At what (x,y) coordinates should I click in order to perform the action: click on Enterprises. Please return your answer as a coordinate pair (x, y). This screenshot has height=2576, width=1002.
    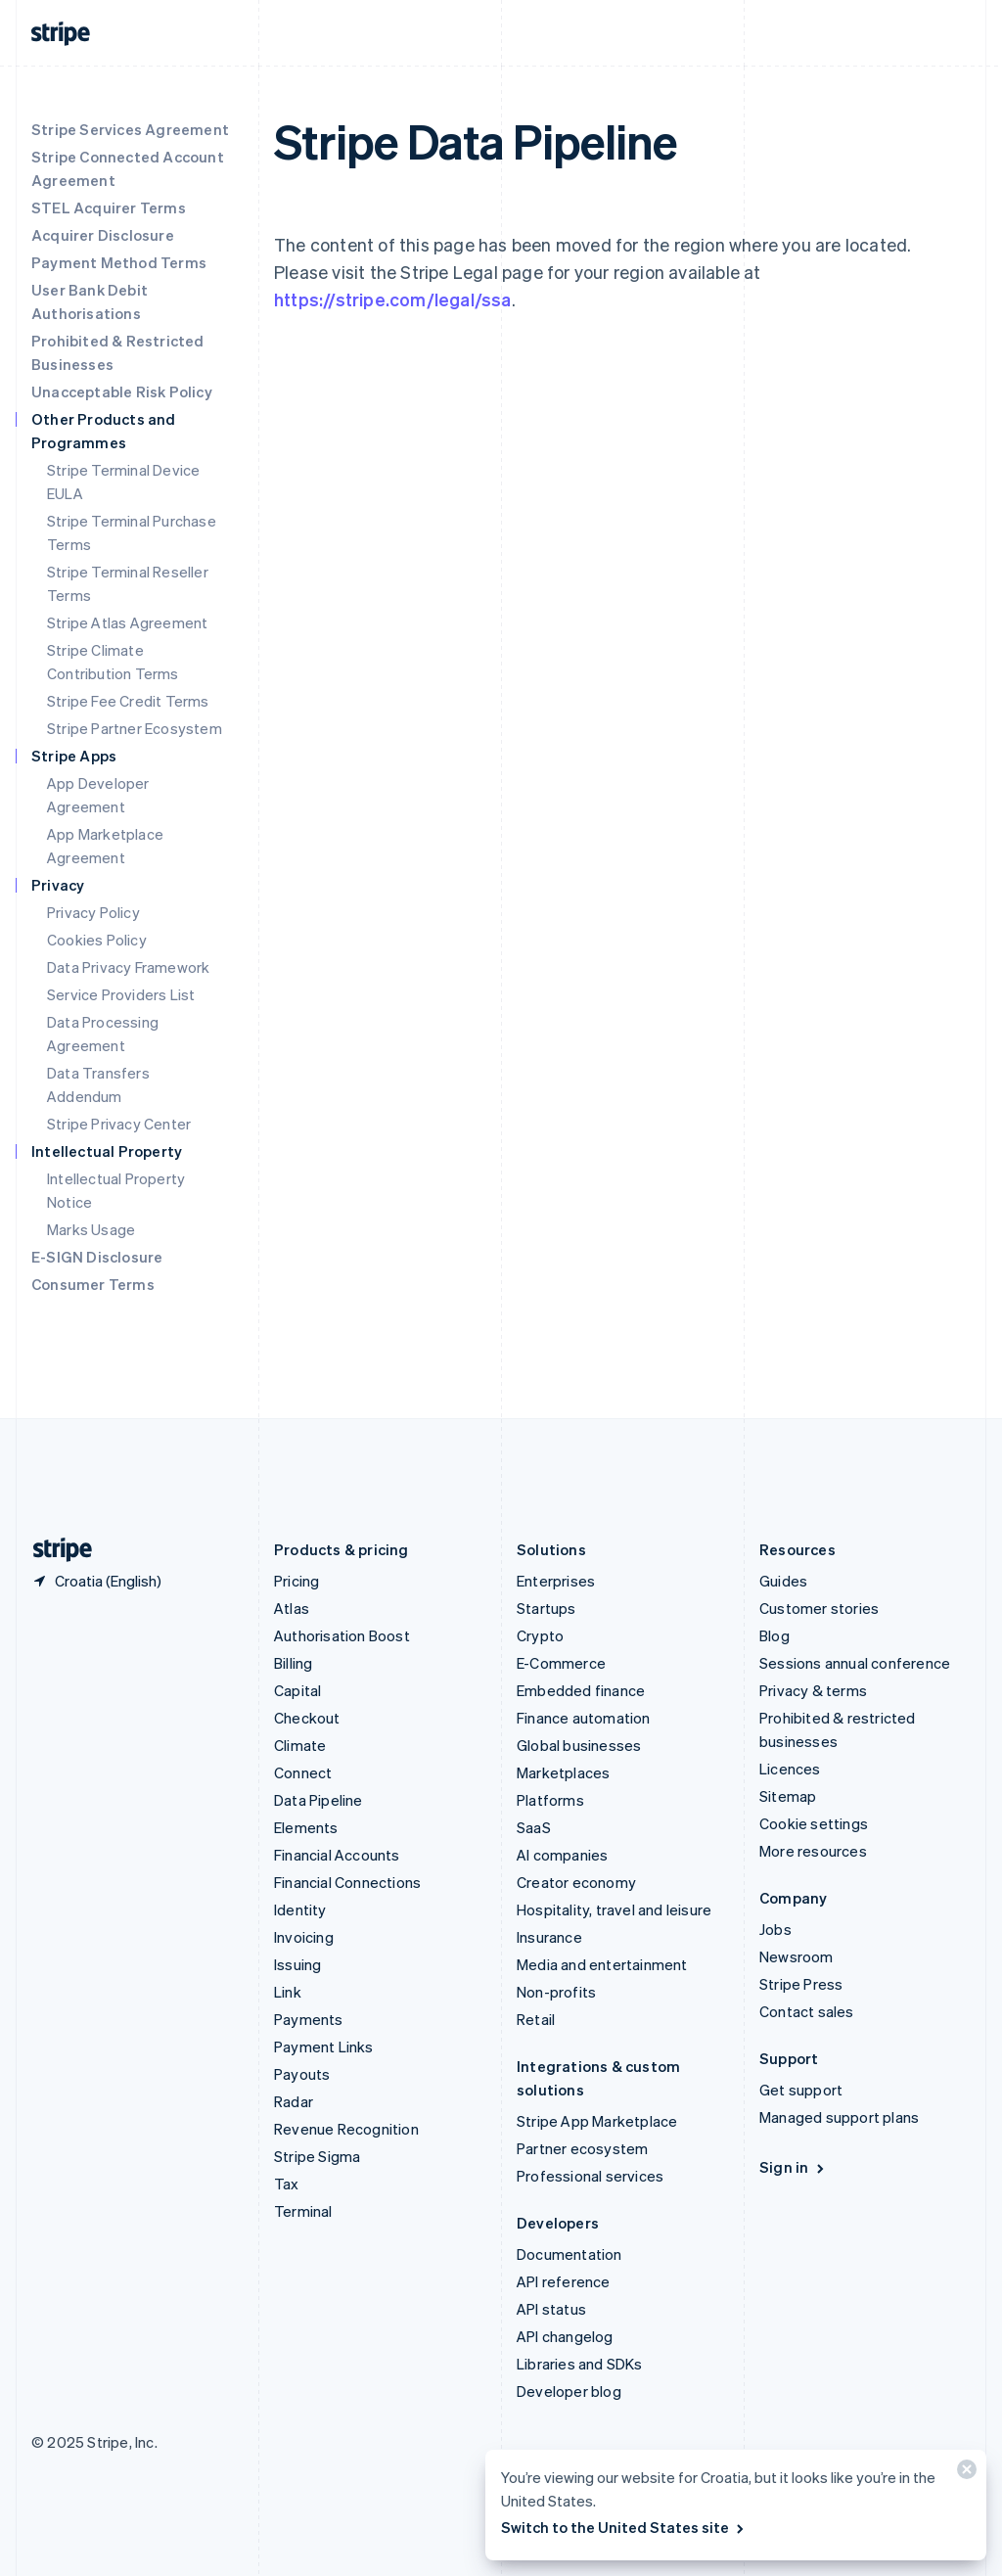
    Looking at the image, I should click on (556, 1580).